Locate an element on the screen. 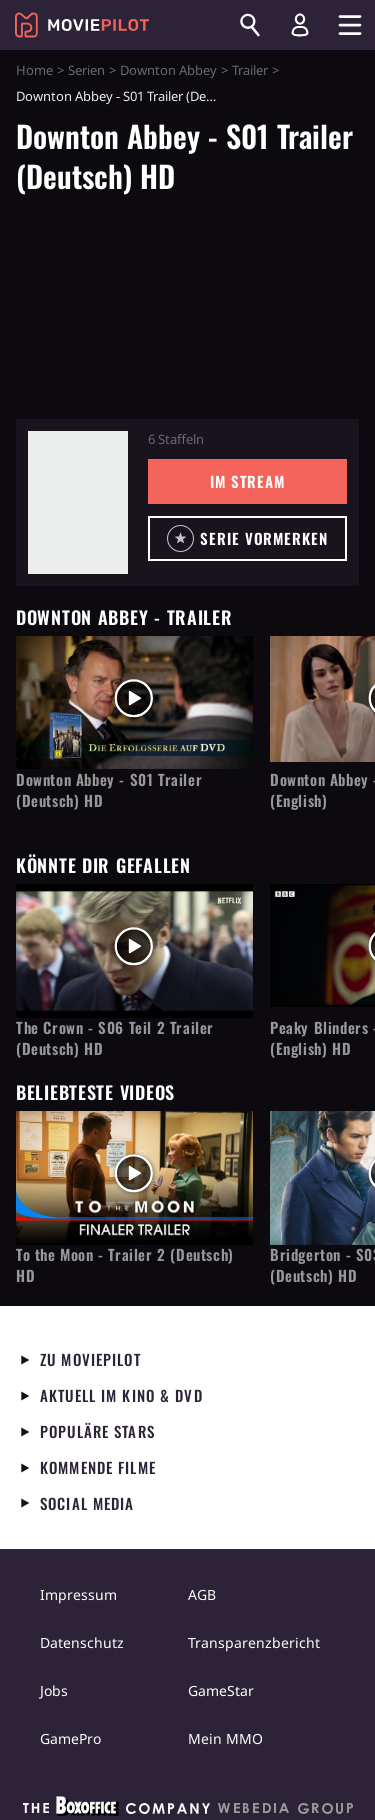 The height and width of the screenshot is (1820, 375). Jobs is located at coordinates (54, 1690).